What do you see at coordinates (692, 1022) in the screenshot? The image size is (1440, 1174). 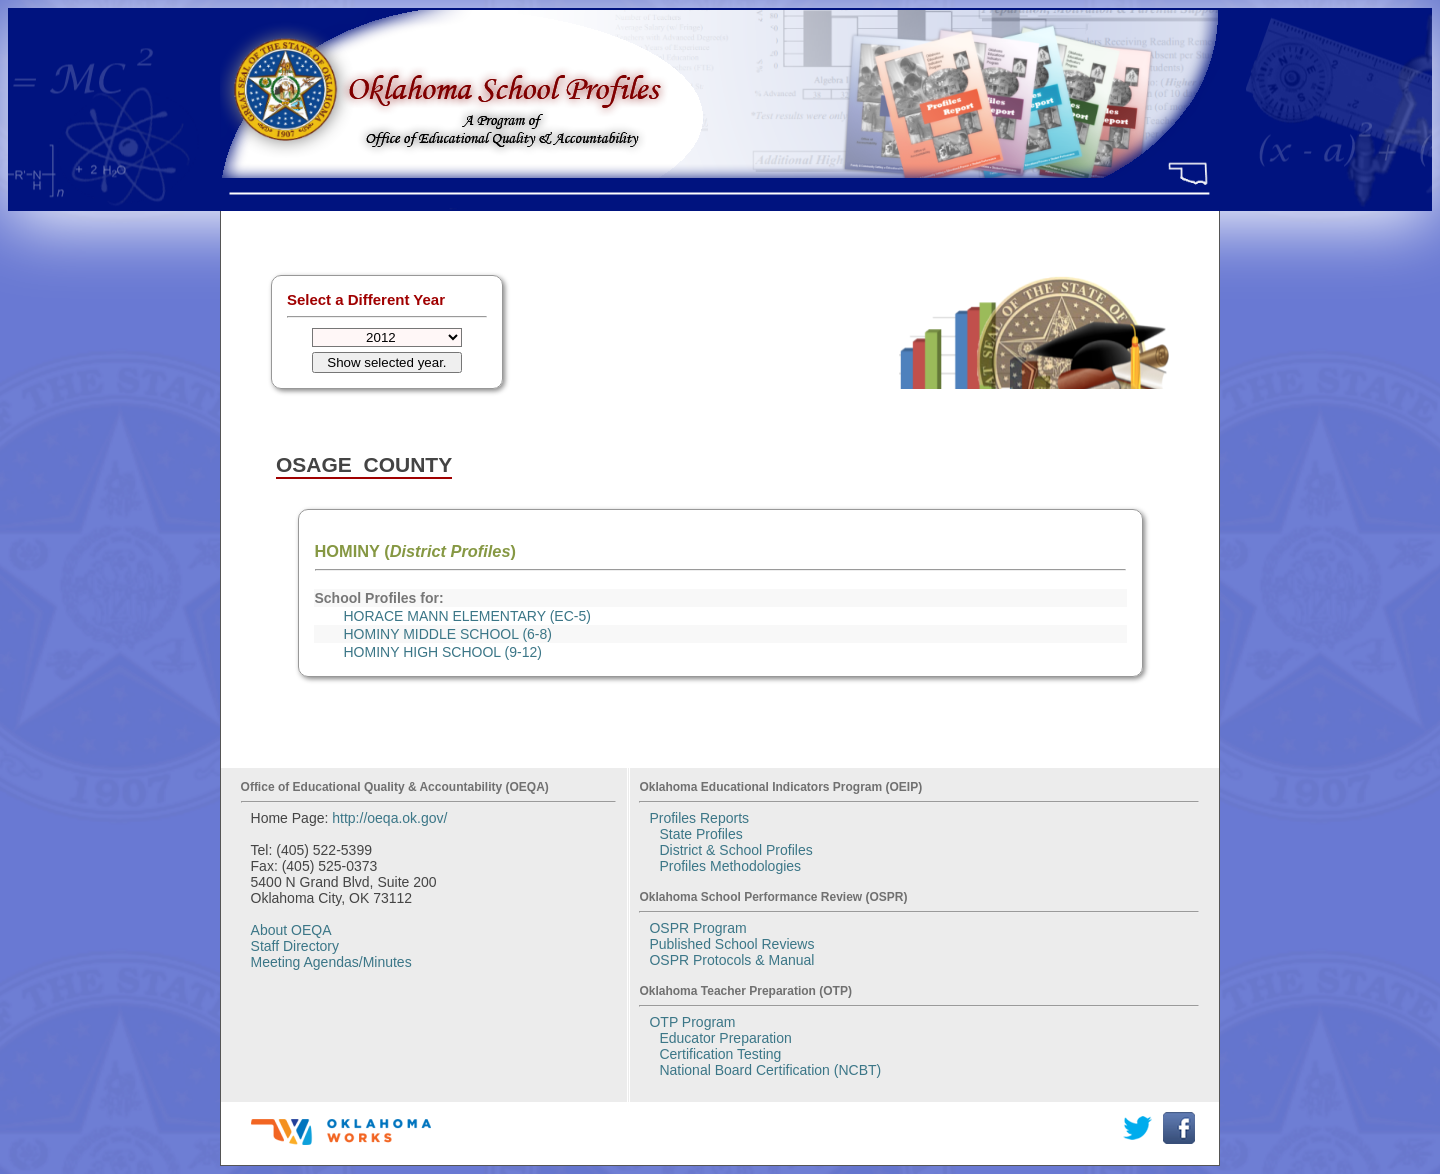 I see `OTP Program` at bounding box center [692, 1022].